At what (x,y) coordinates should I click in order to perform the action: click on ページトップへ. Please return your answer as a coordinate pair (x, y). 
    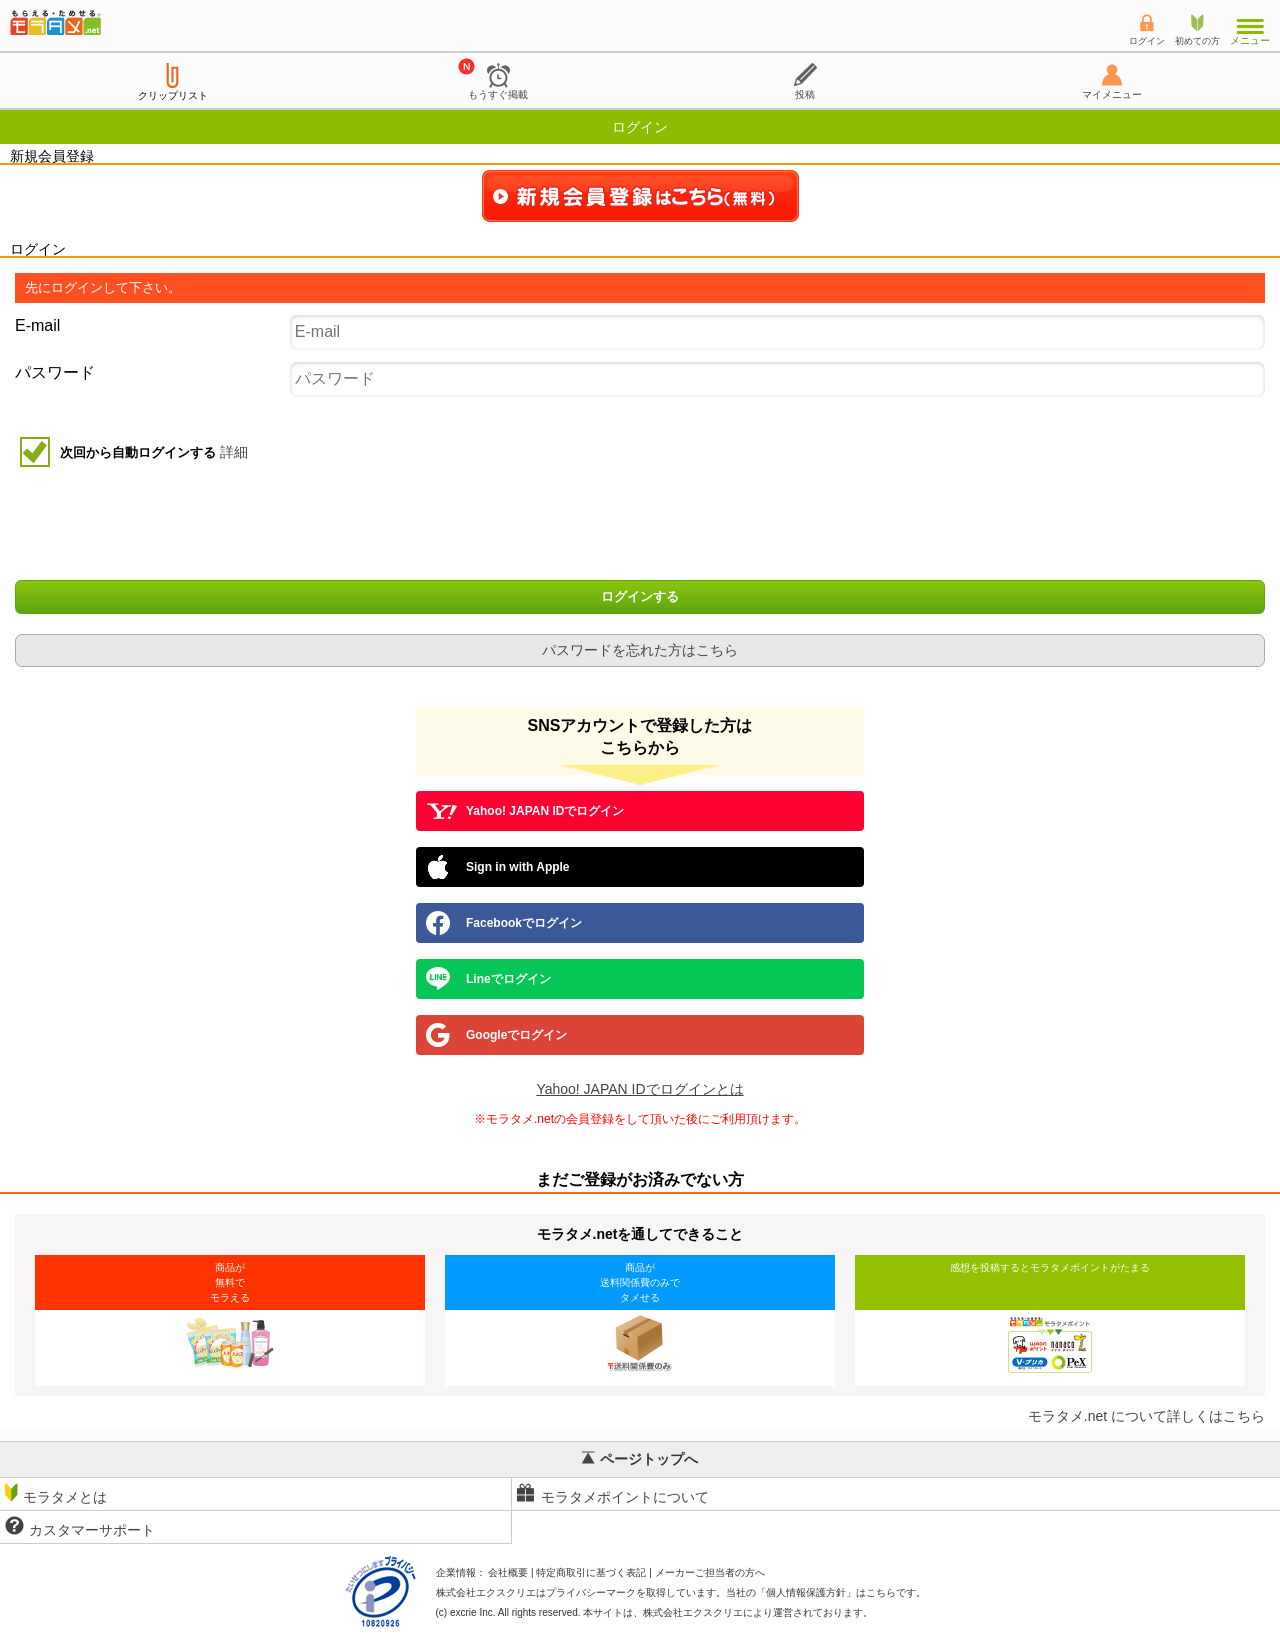
    Looking at the image, I should click on (640, 1459).